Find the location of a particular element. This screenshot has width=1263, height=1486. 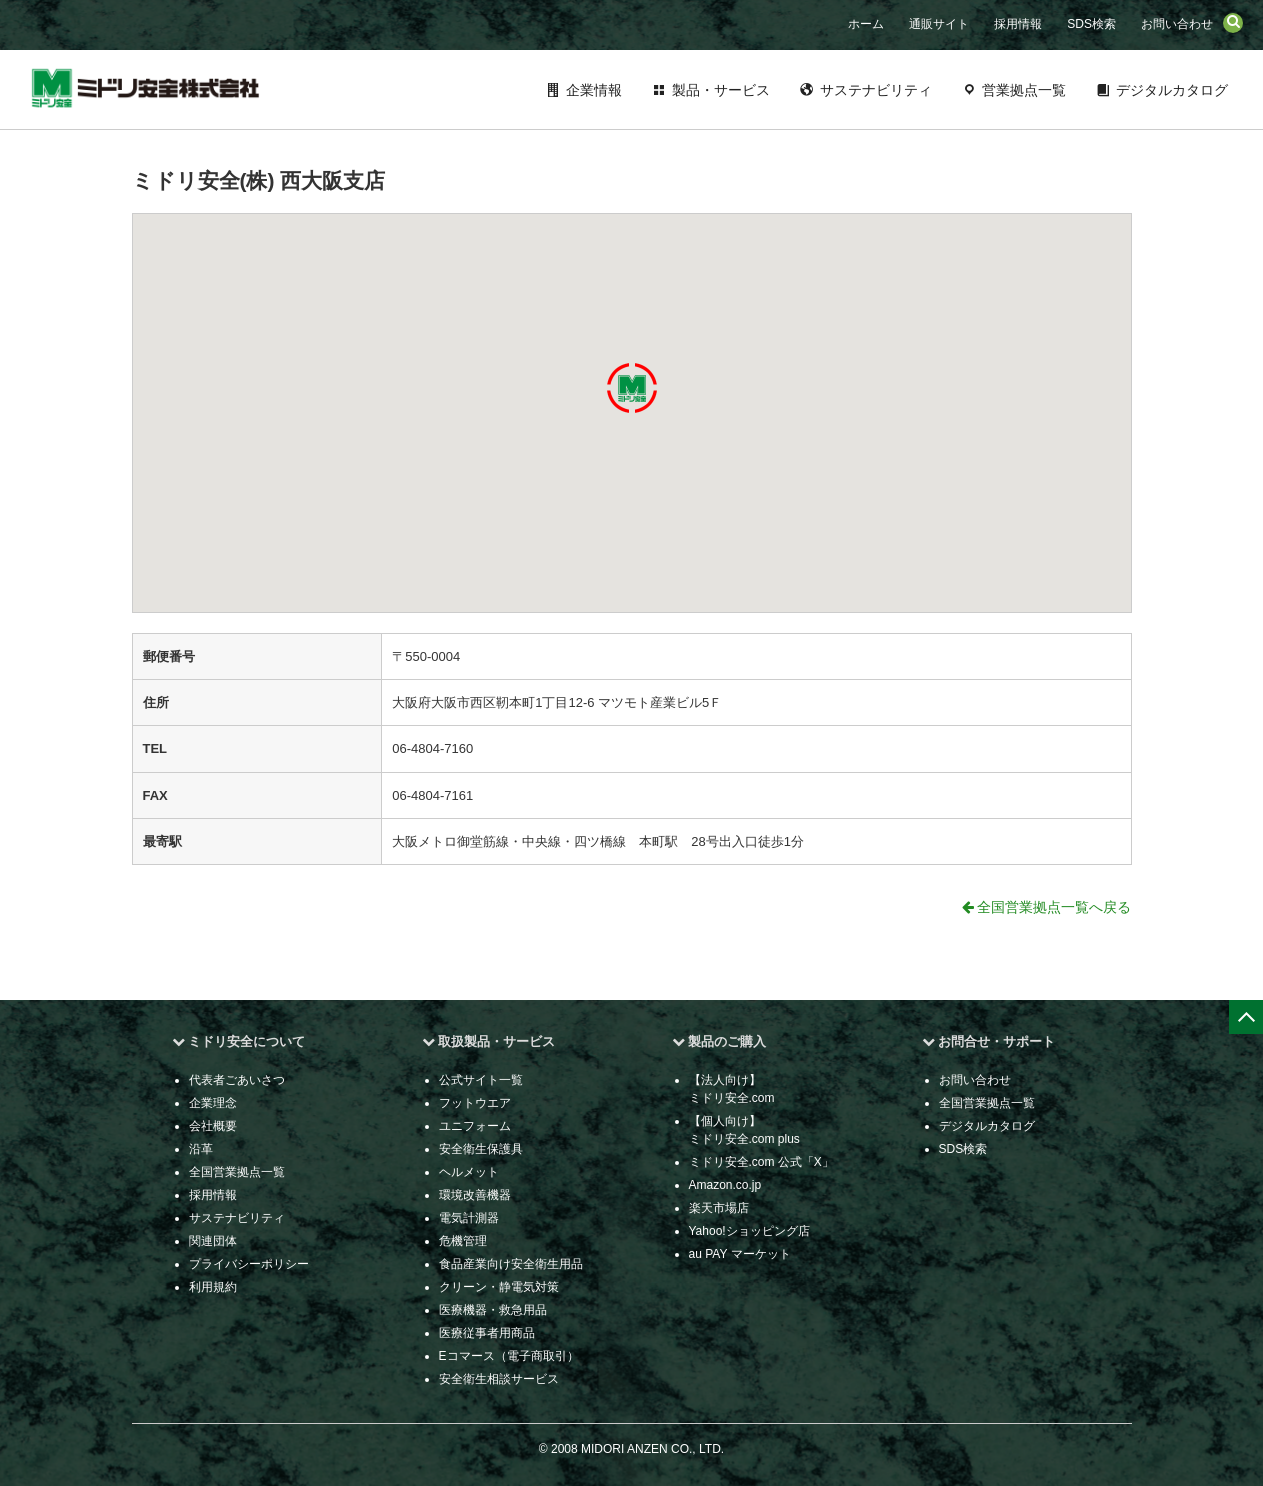

安全衛生保護具 is located at coordinates (481, 1149).